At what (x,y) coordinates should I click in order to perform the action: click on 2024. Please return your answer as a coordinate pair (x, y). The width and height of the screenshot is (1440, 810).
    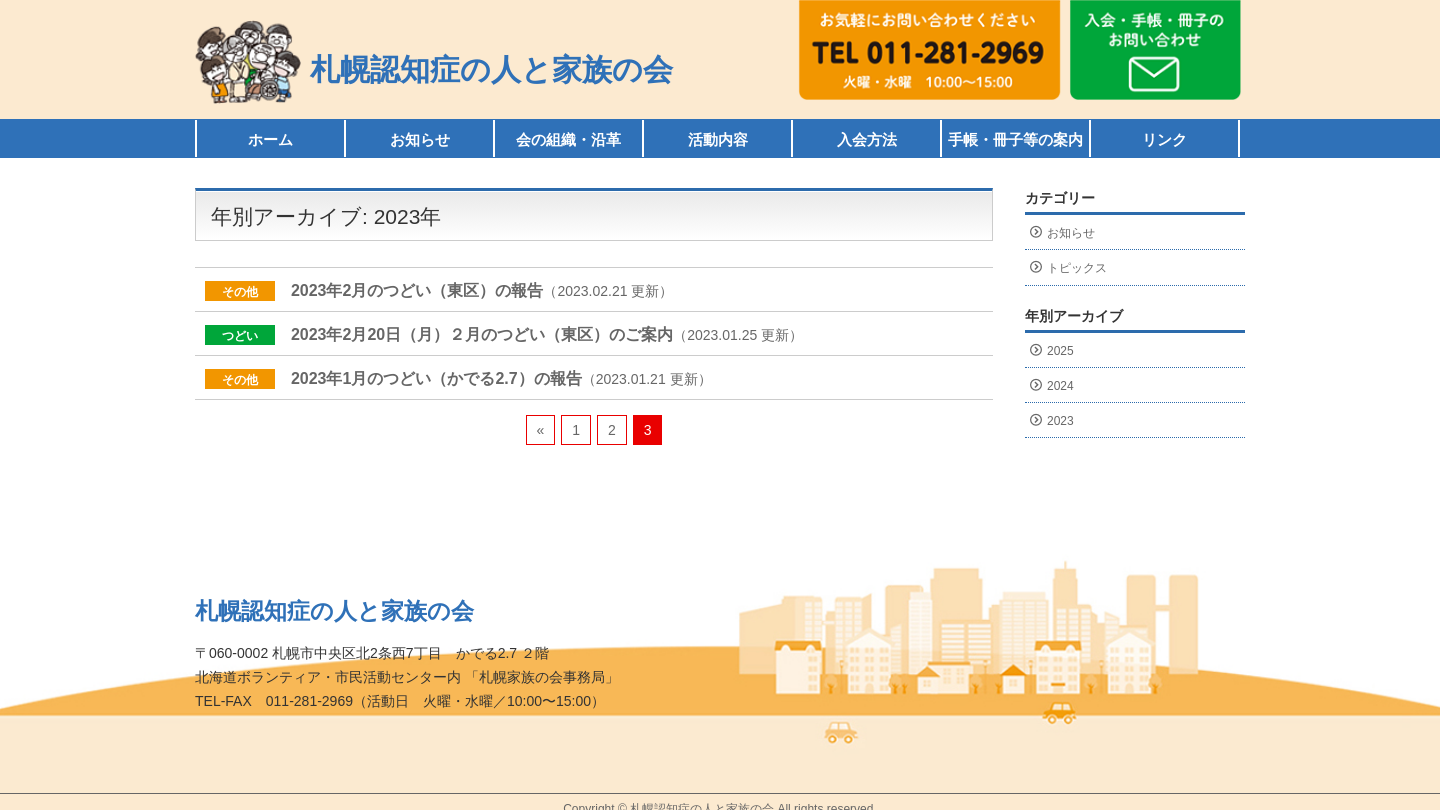
    Looking at the image, I should click on (1060, 386).